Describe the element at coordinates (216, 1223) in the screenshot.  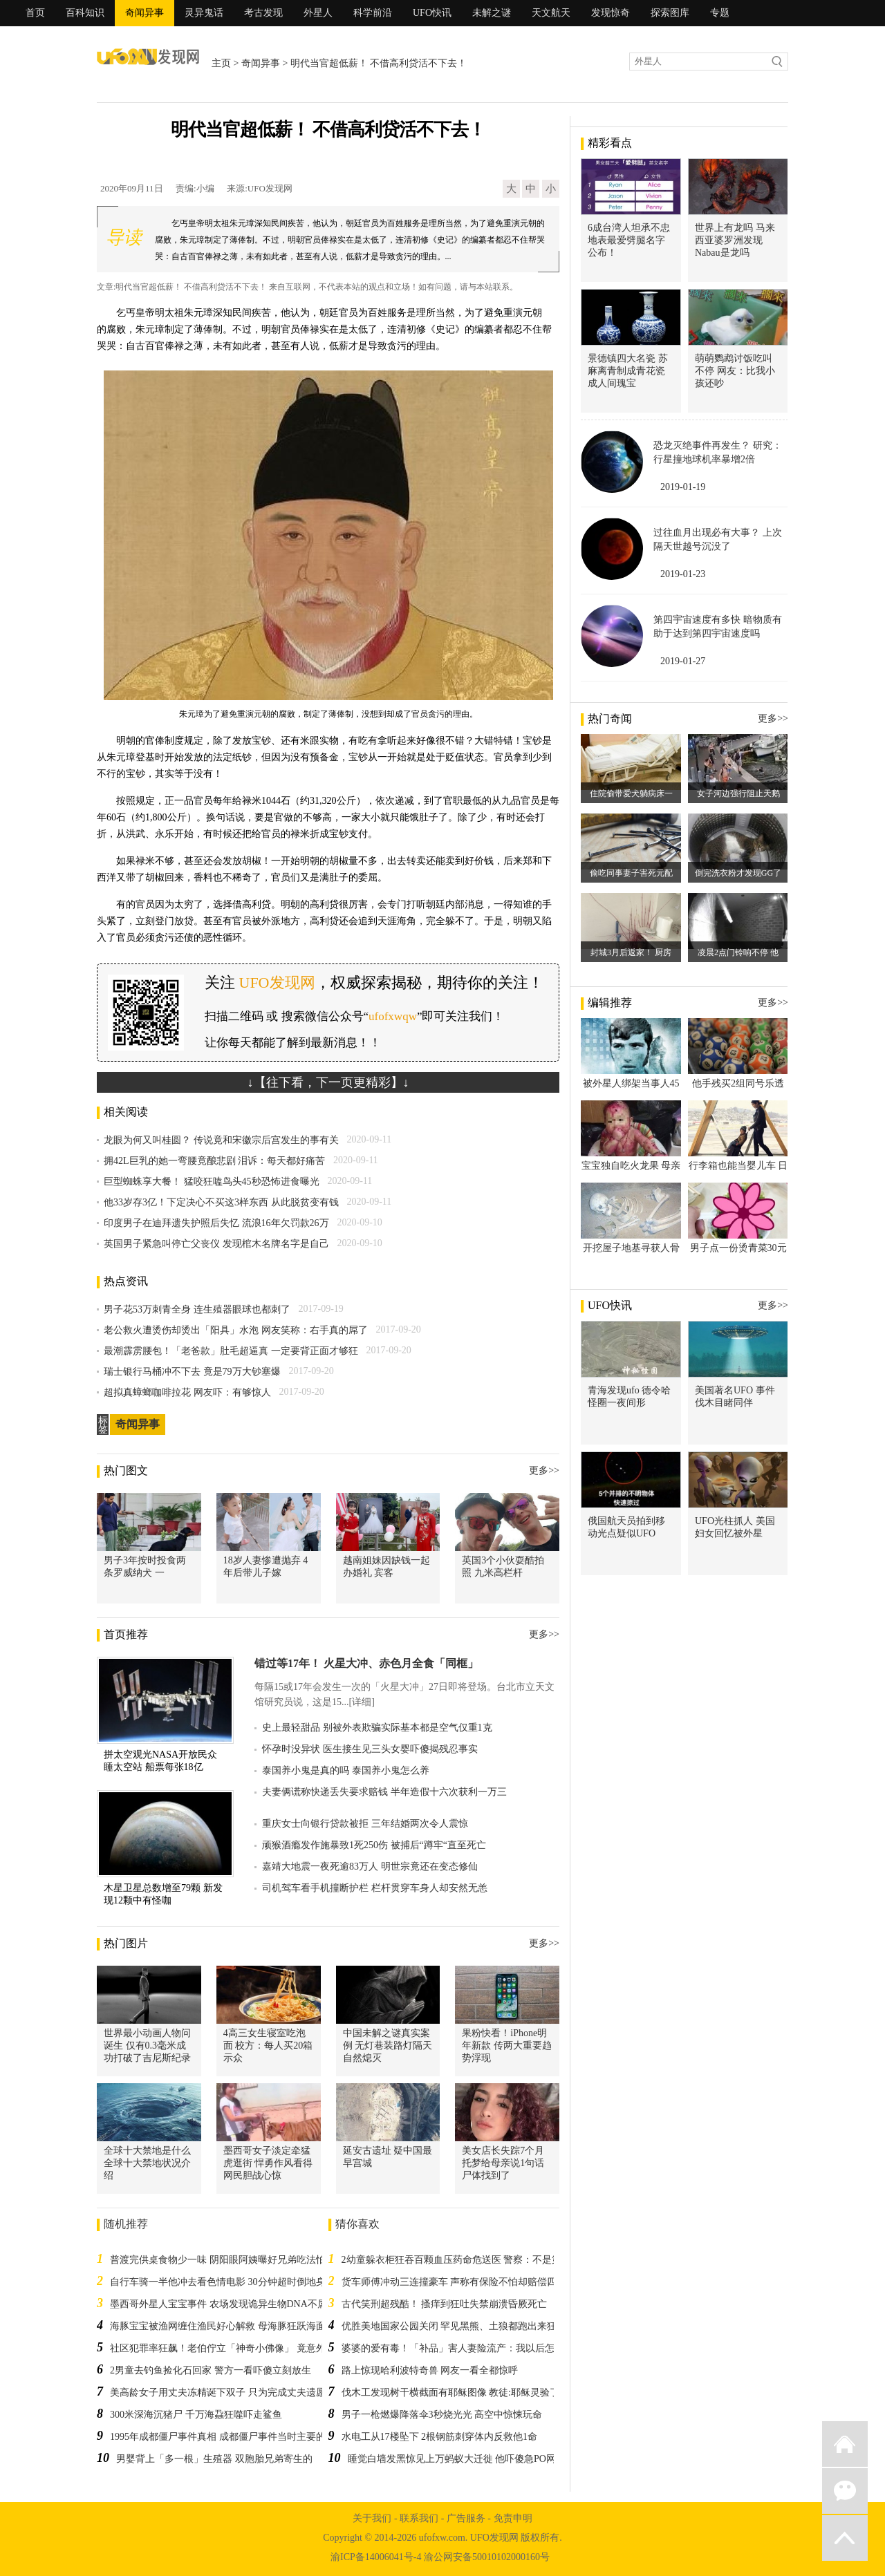
I see `印度男子在迪拜遗失护照后失忆 流浪16年欠罚款26万` at that location.